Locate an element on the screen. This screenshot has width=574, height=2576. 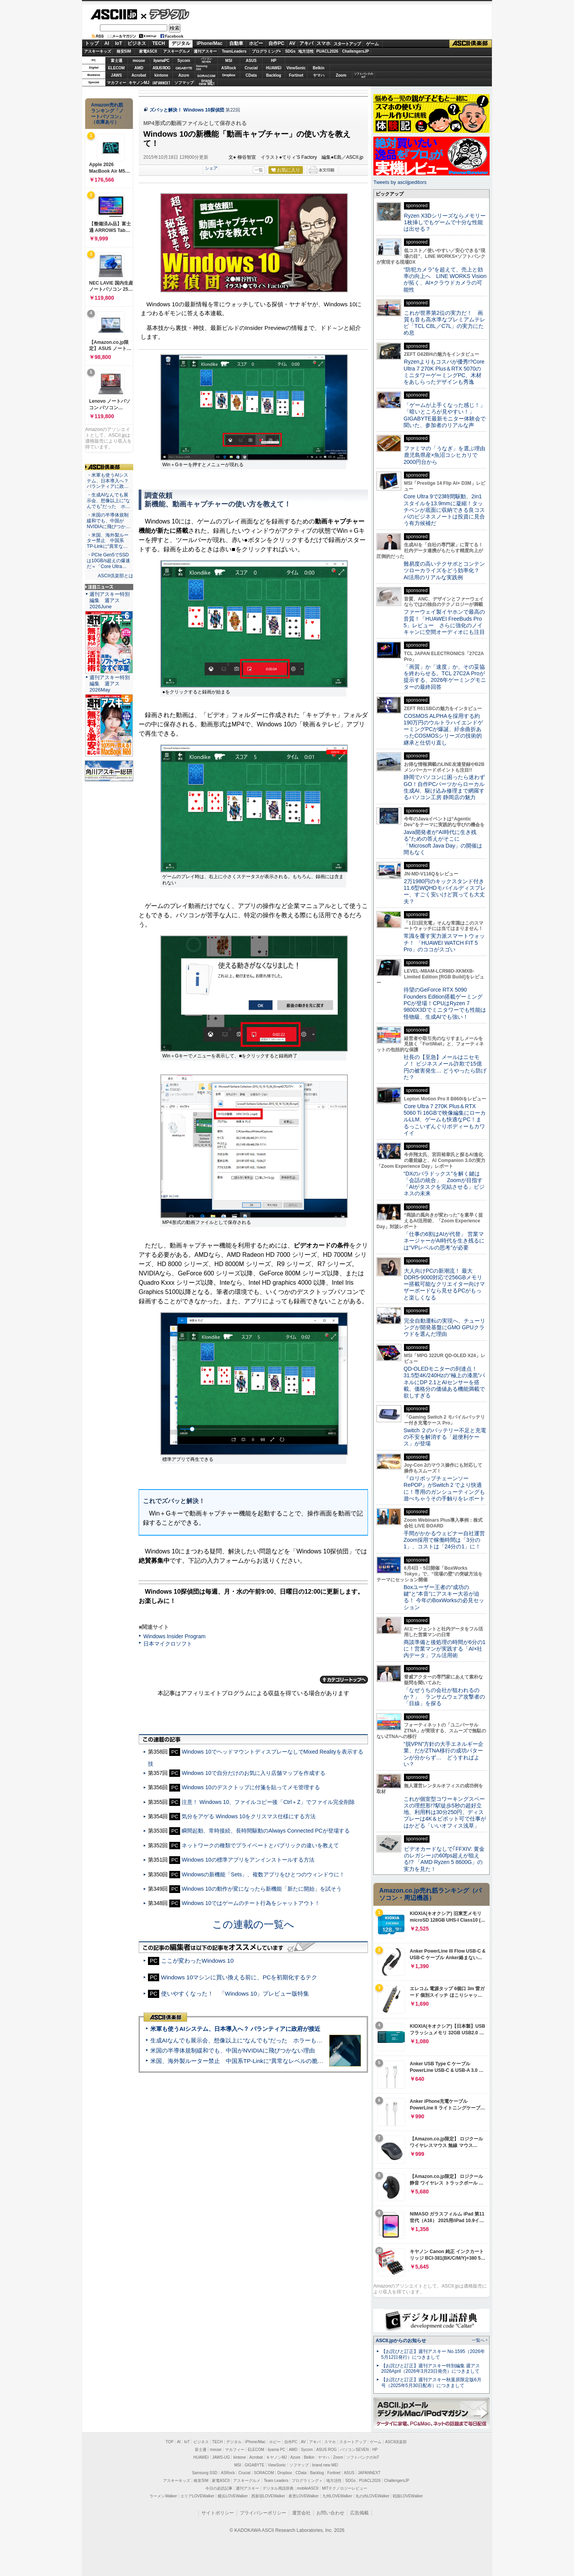
ASCII倶楽部とは is located at coordinates (115, 575).